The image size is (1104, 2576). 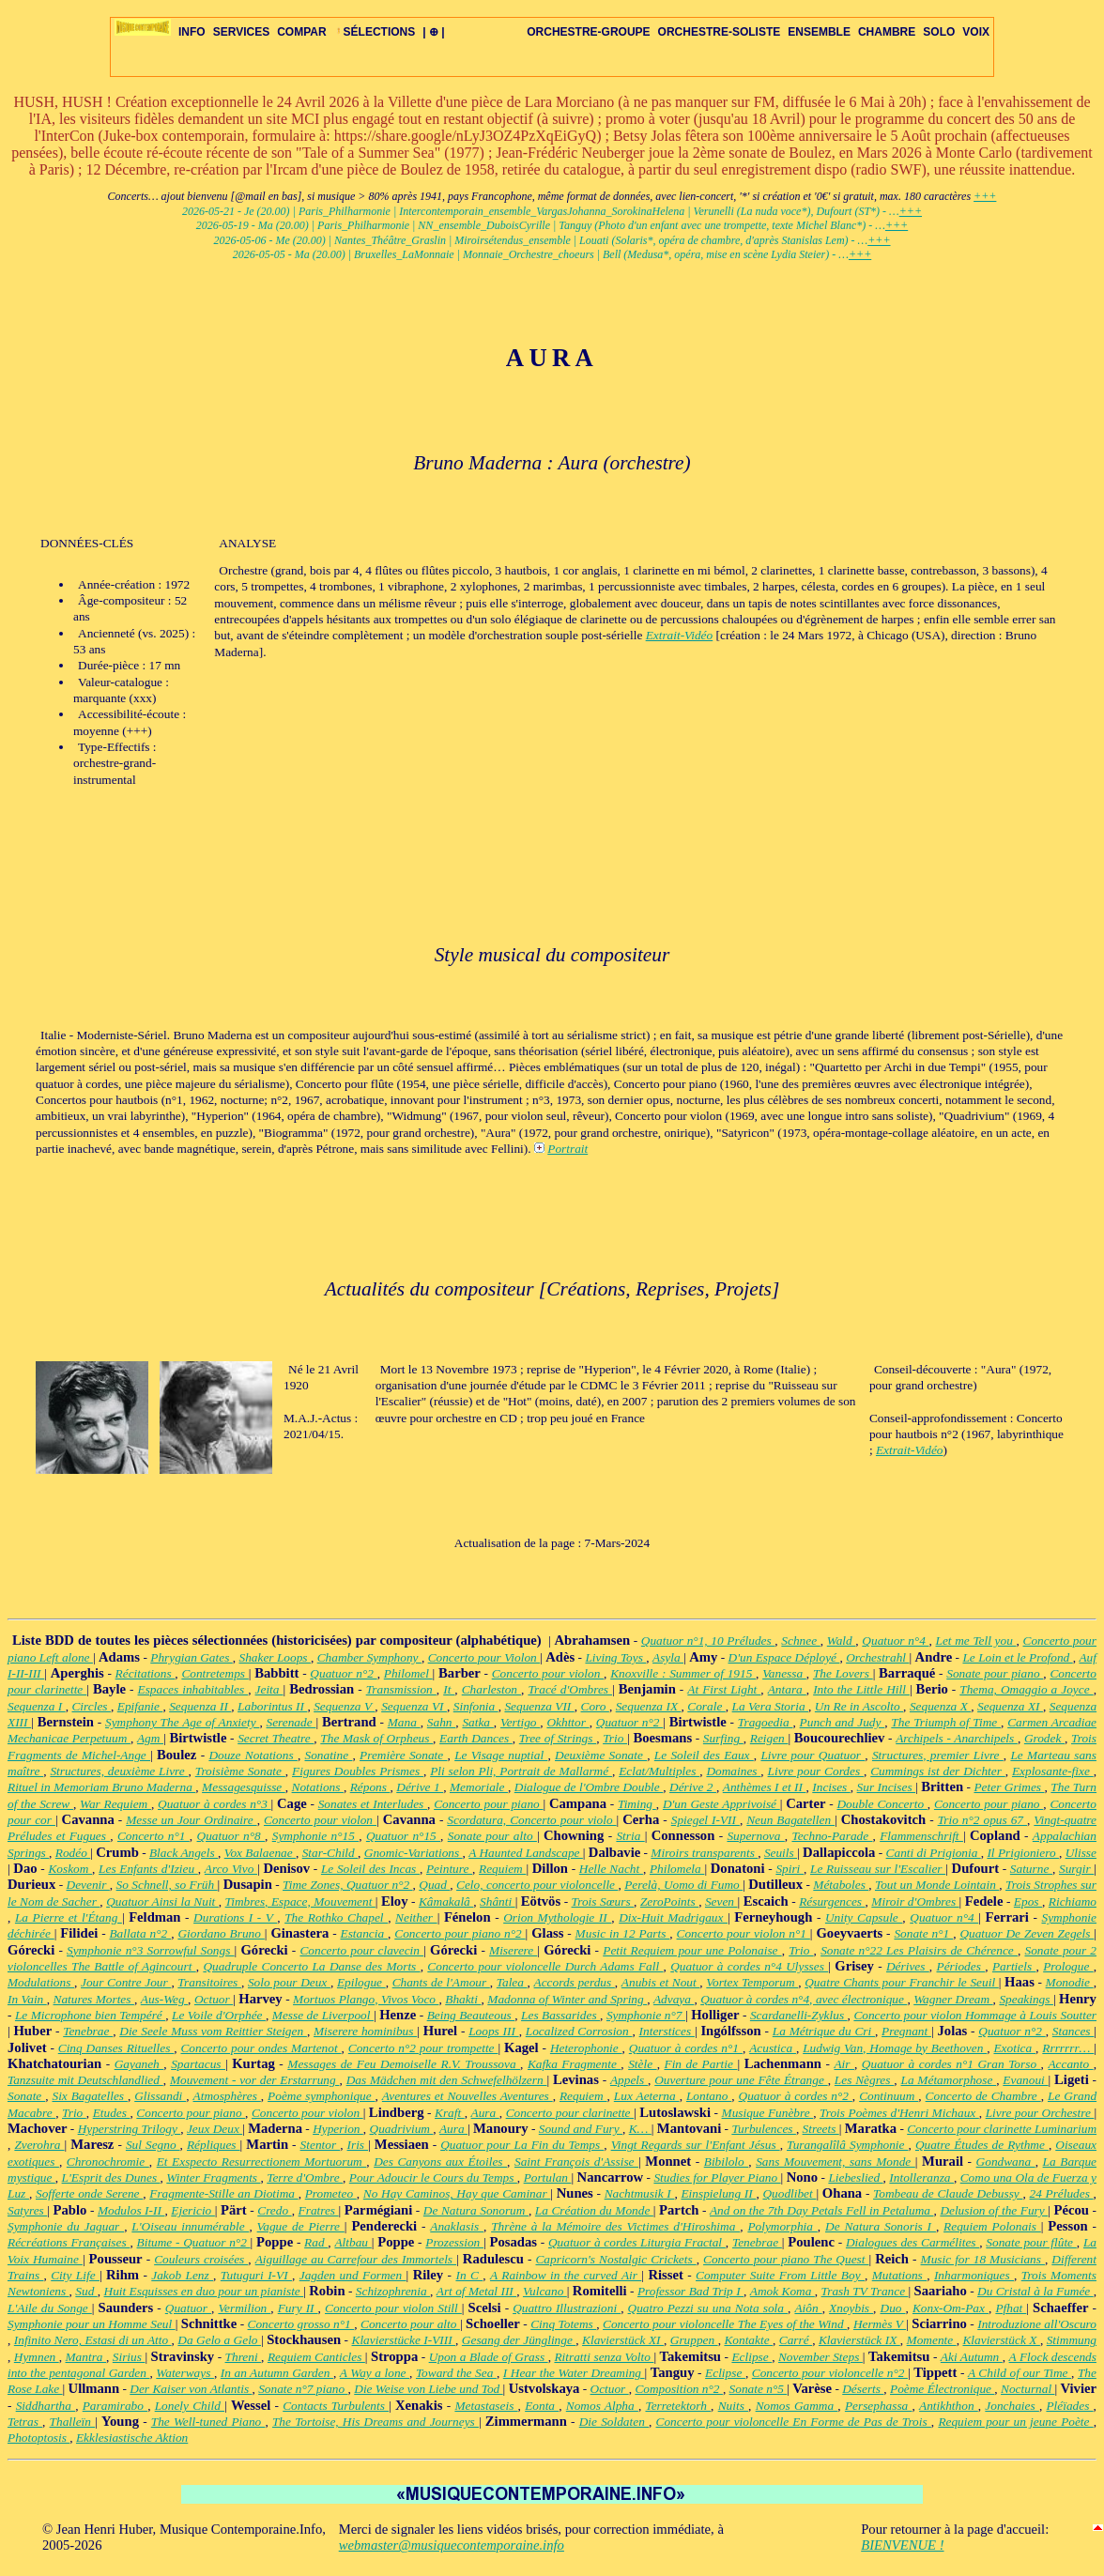 What do you see at coordinates (820, 2357) in the screenshot?
I see `November Steps` at bounding box center [820, 2357].